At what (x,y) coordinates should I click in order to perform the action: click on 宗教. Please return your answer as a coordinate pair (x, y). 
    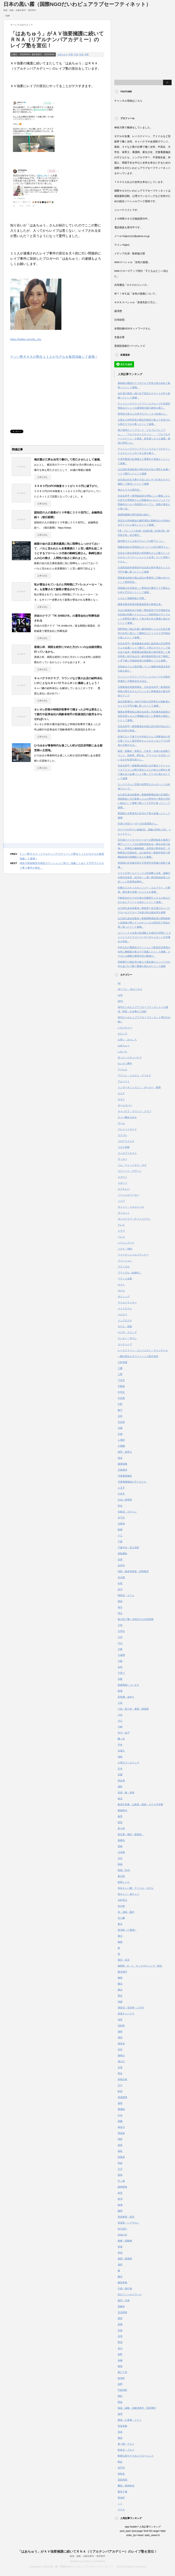
    Looking at the image, I should click on (120, 1679).